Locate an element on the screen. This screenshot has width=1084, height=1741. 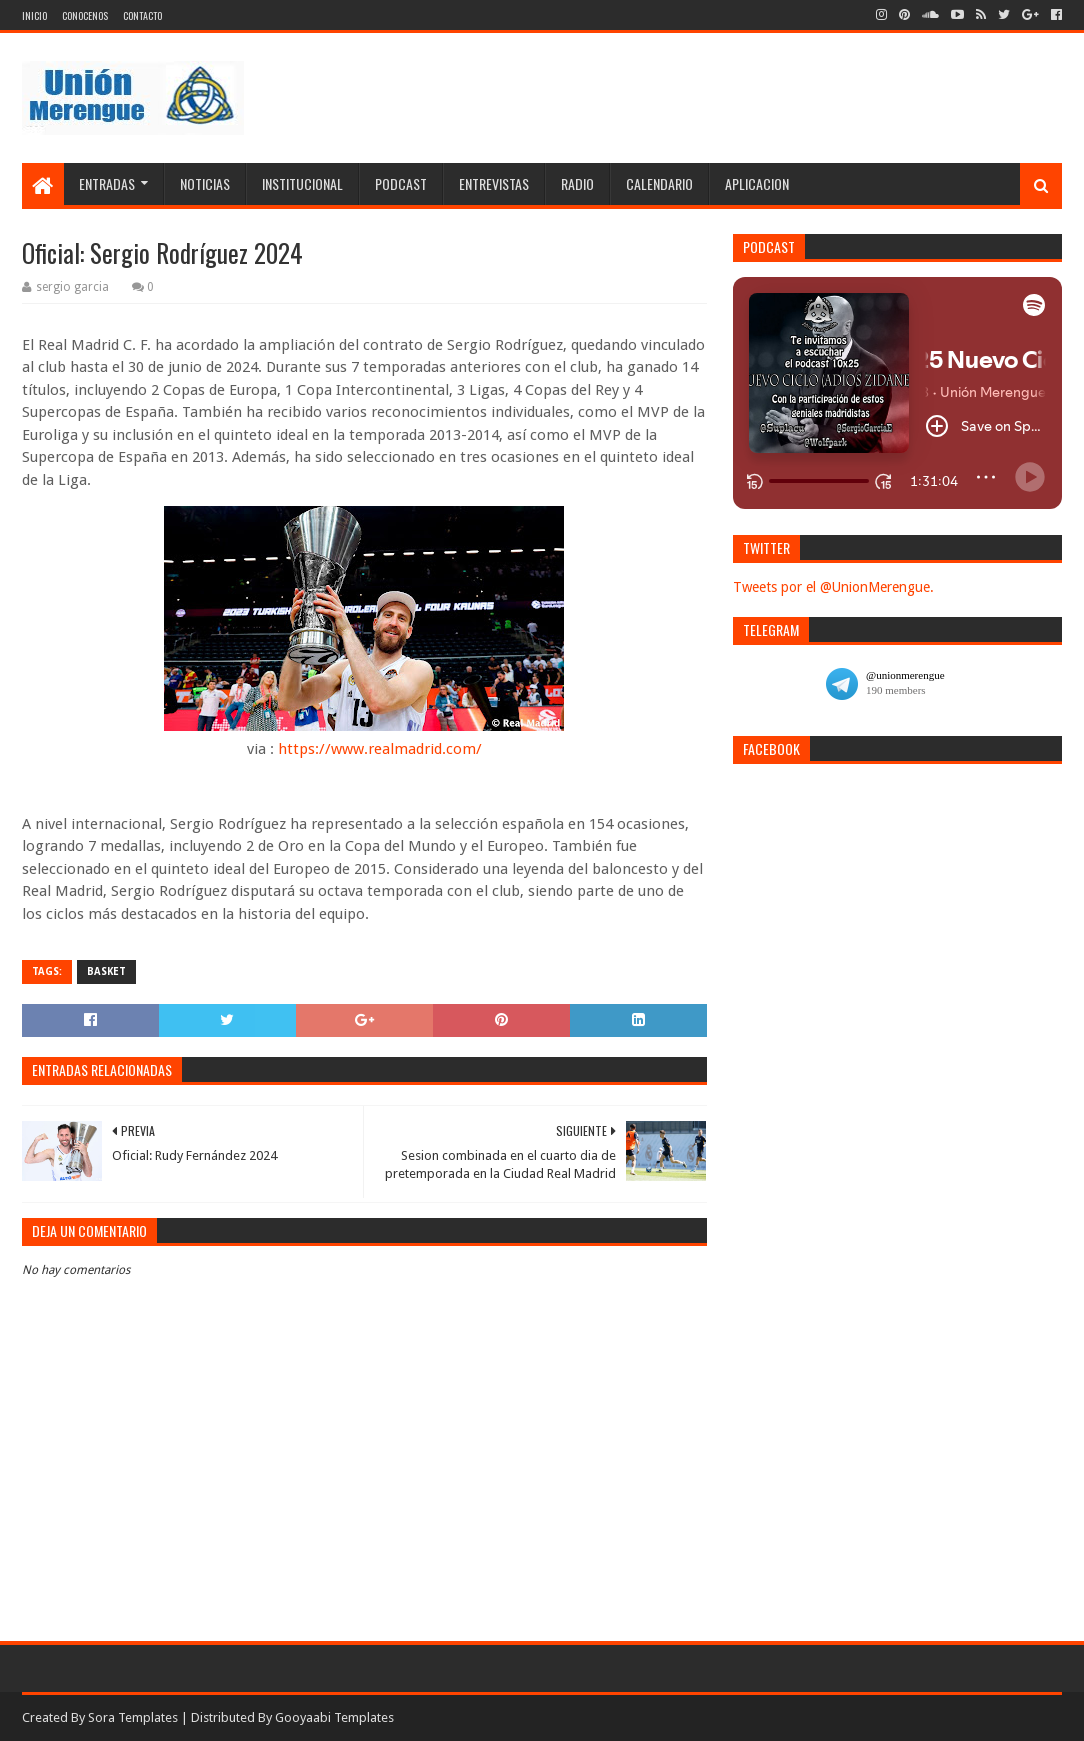
Basket is located at coordinates (106, 971).